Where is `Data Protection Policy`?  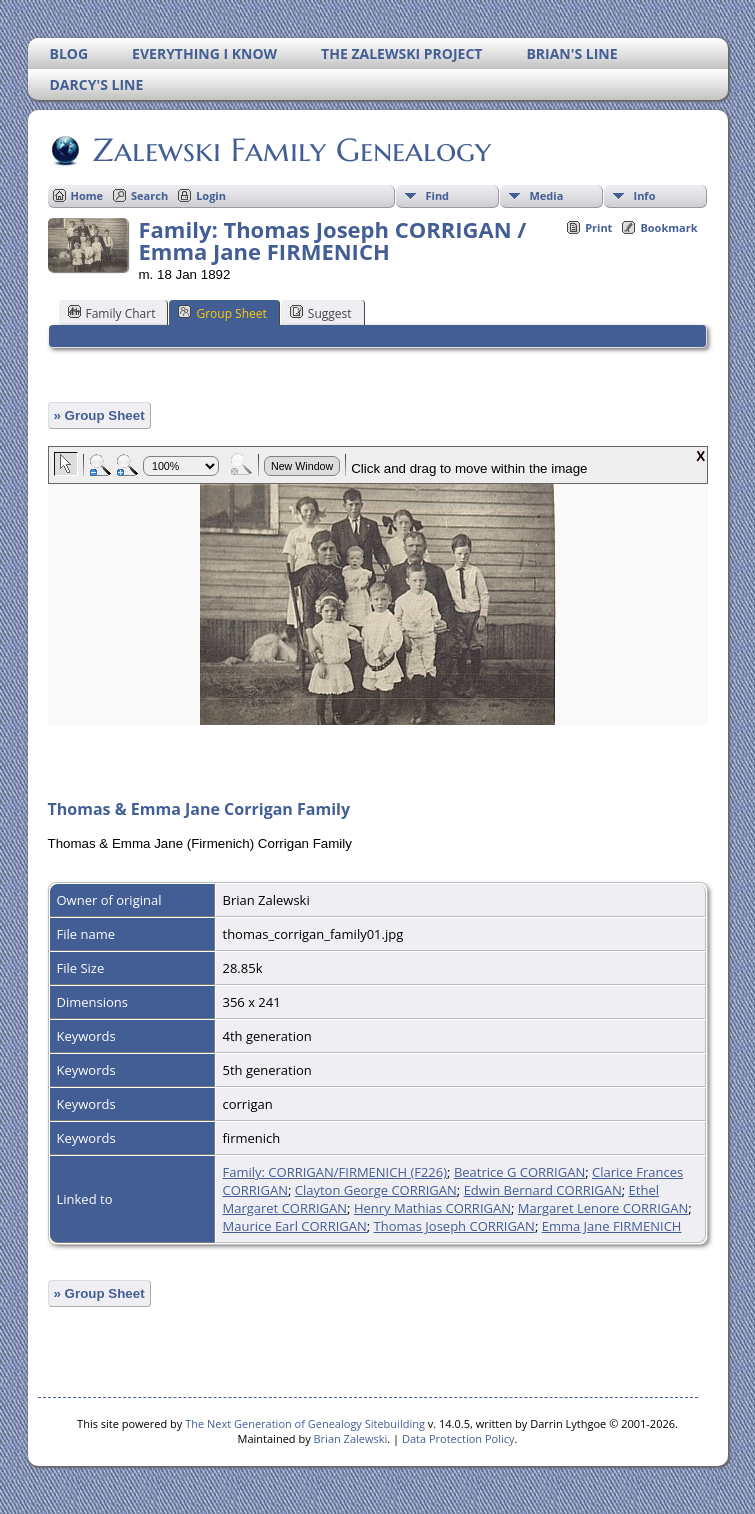 Data Protection Policy is located at coordinates (458, 1438).